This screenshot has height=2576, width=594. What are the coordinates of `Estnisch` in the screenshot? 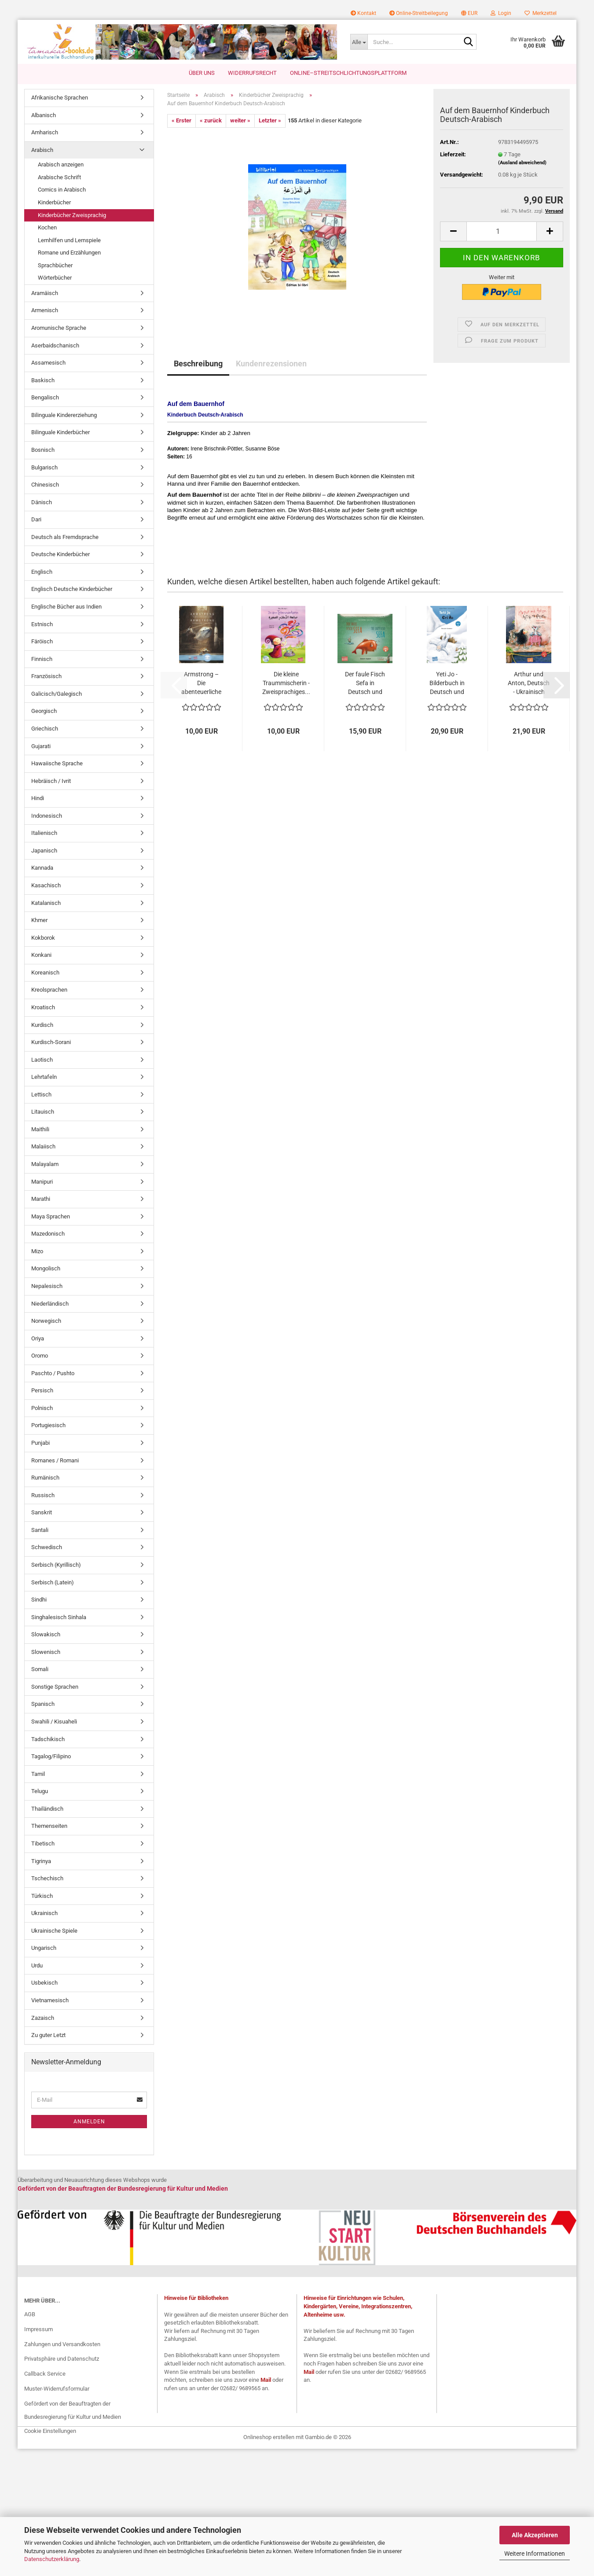 It's located at (42, 624).